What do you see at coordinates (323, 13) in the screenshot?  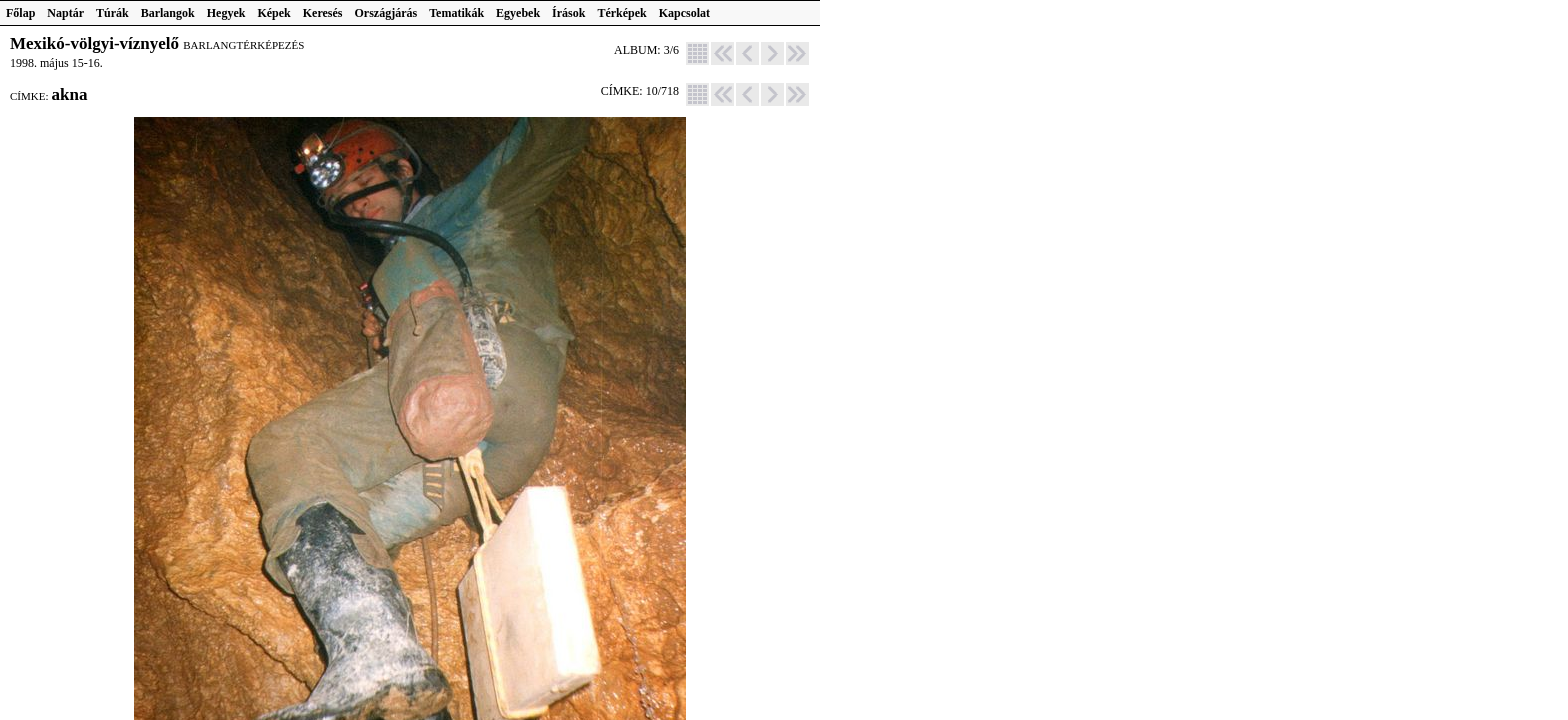 I see `Keresés` at bounding box center [323, 13].